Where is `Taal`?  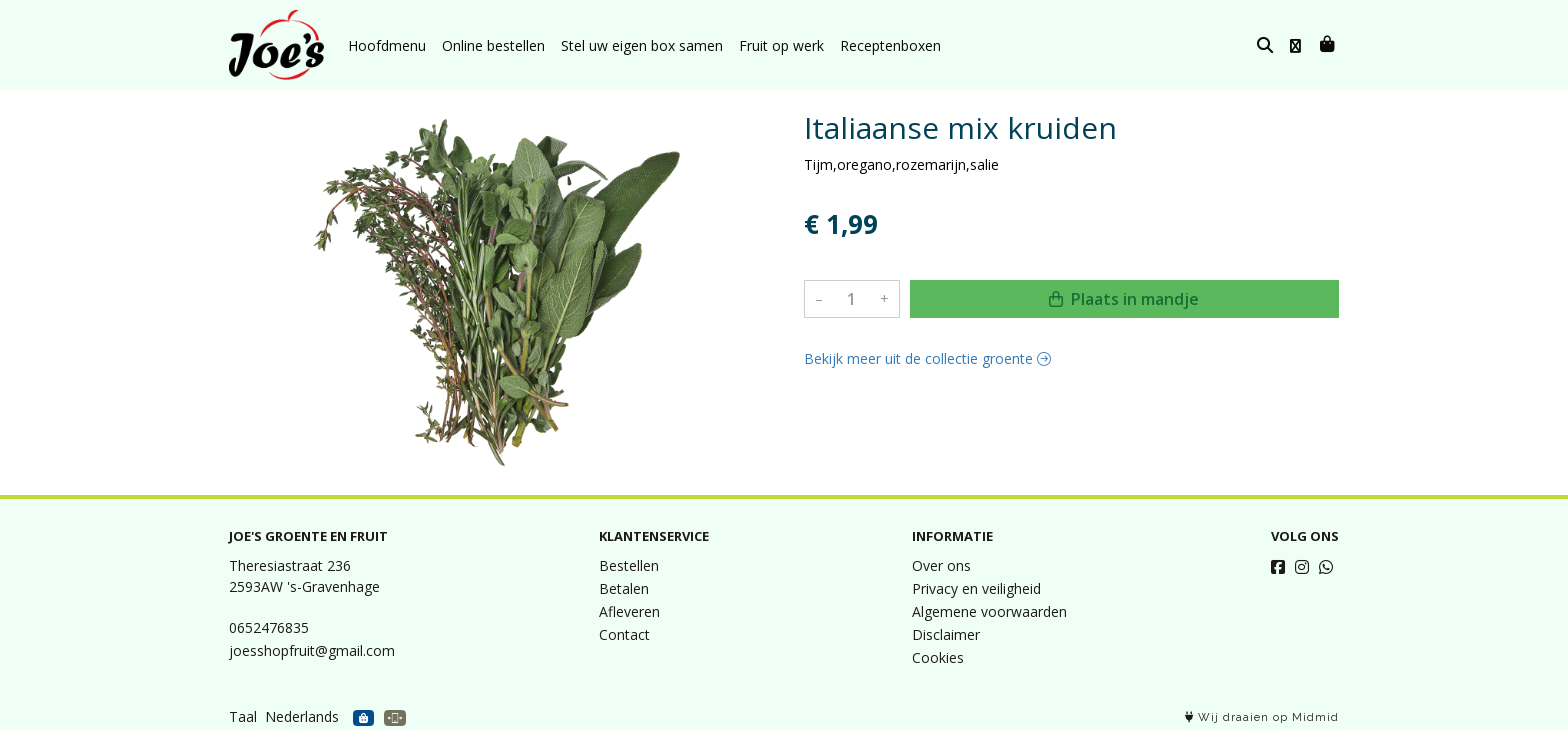
Taal is located at coordinates (243, 716).